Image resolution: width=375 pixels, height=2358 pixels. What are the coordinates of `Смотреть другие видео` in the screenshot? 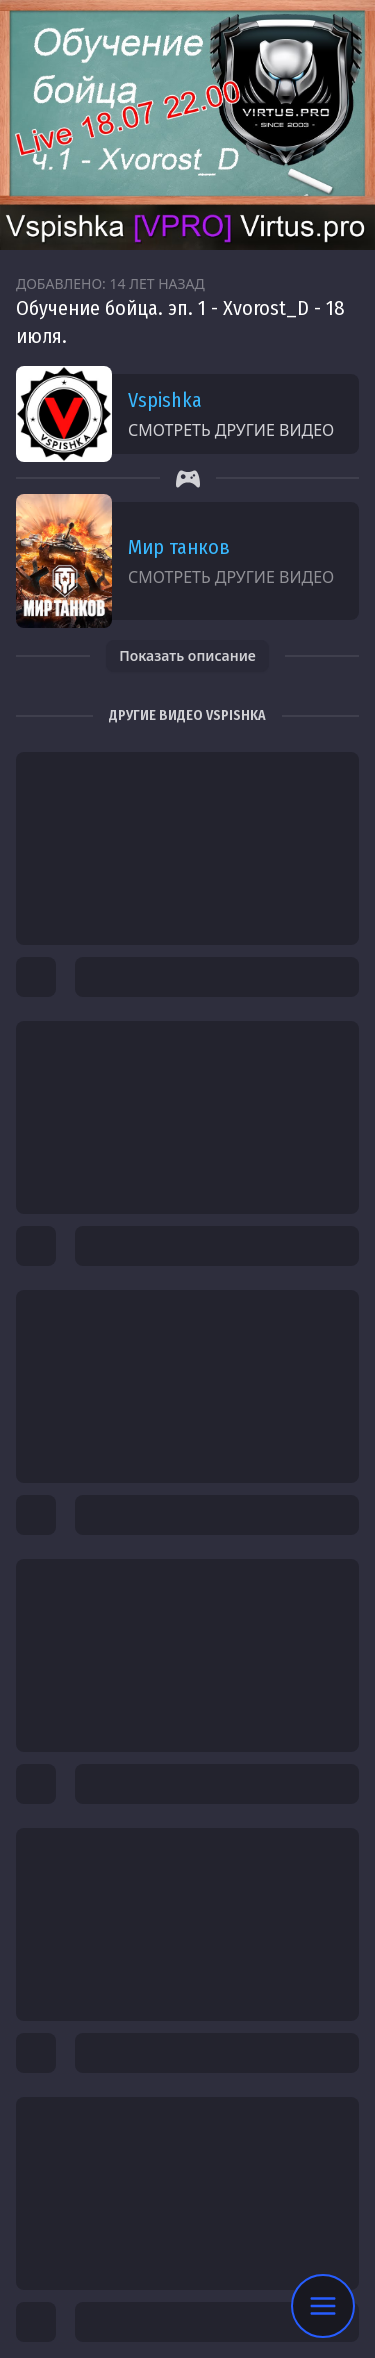 It's located at (231, 430).